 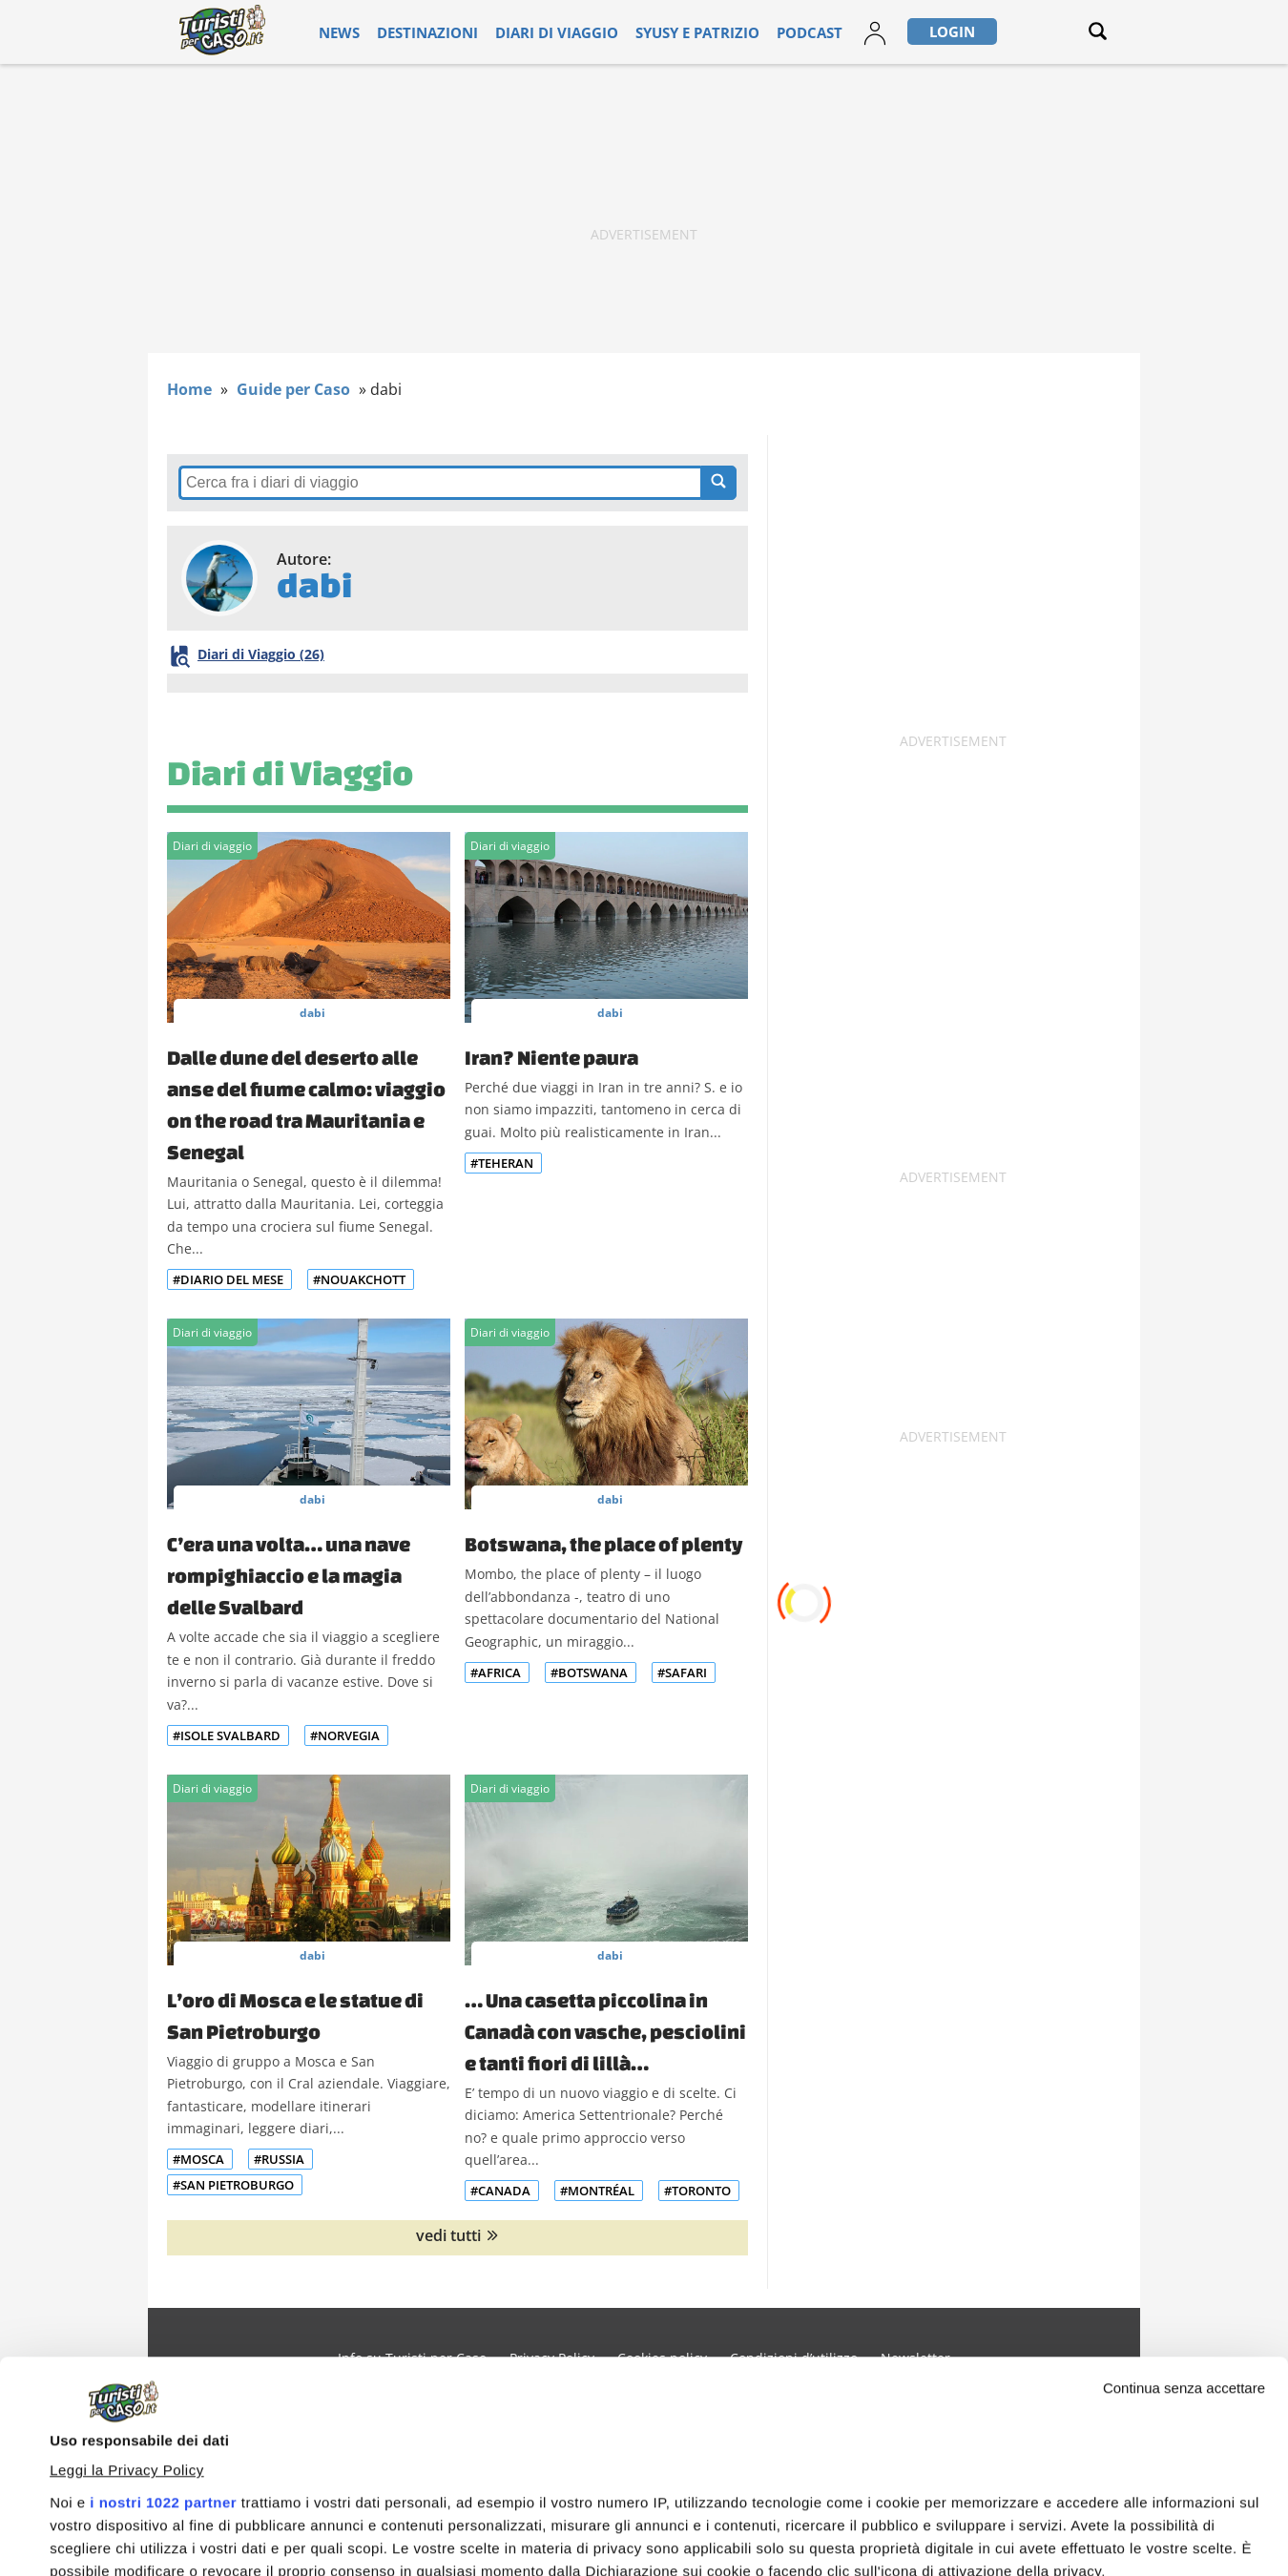 What do you see at coordinates (589, 1672) in the screenshot?
I see `#Botswana` at bounding box center [589, 1672].